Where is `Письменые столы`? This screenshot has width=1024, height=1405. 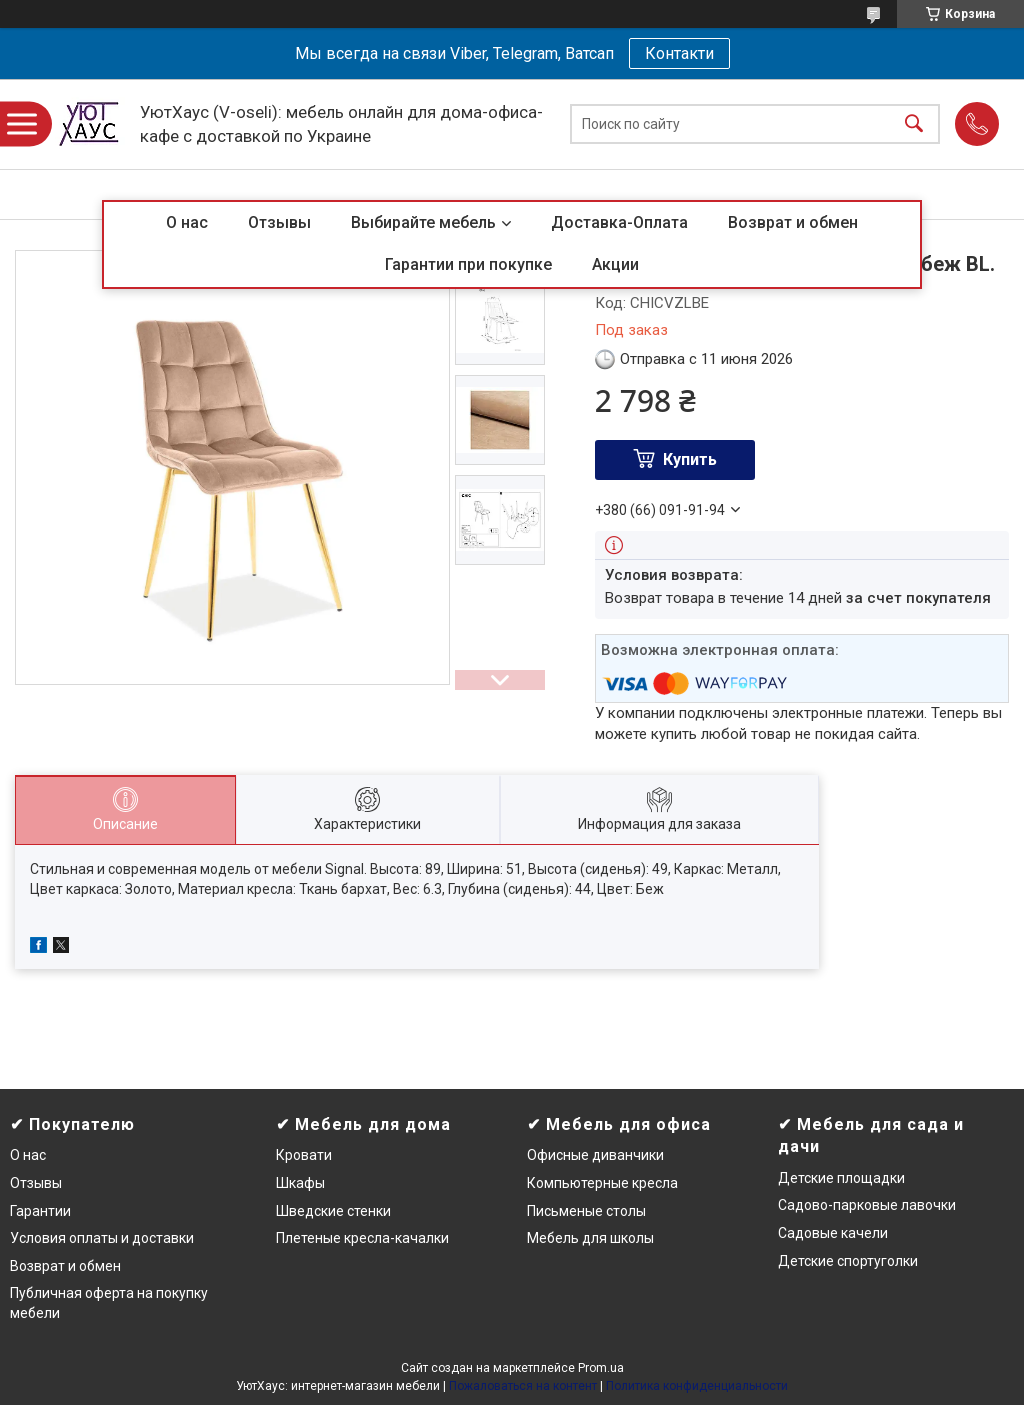 Письменые столы is located at coordinates (586, 1211).